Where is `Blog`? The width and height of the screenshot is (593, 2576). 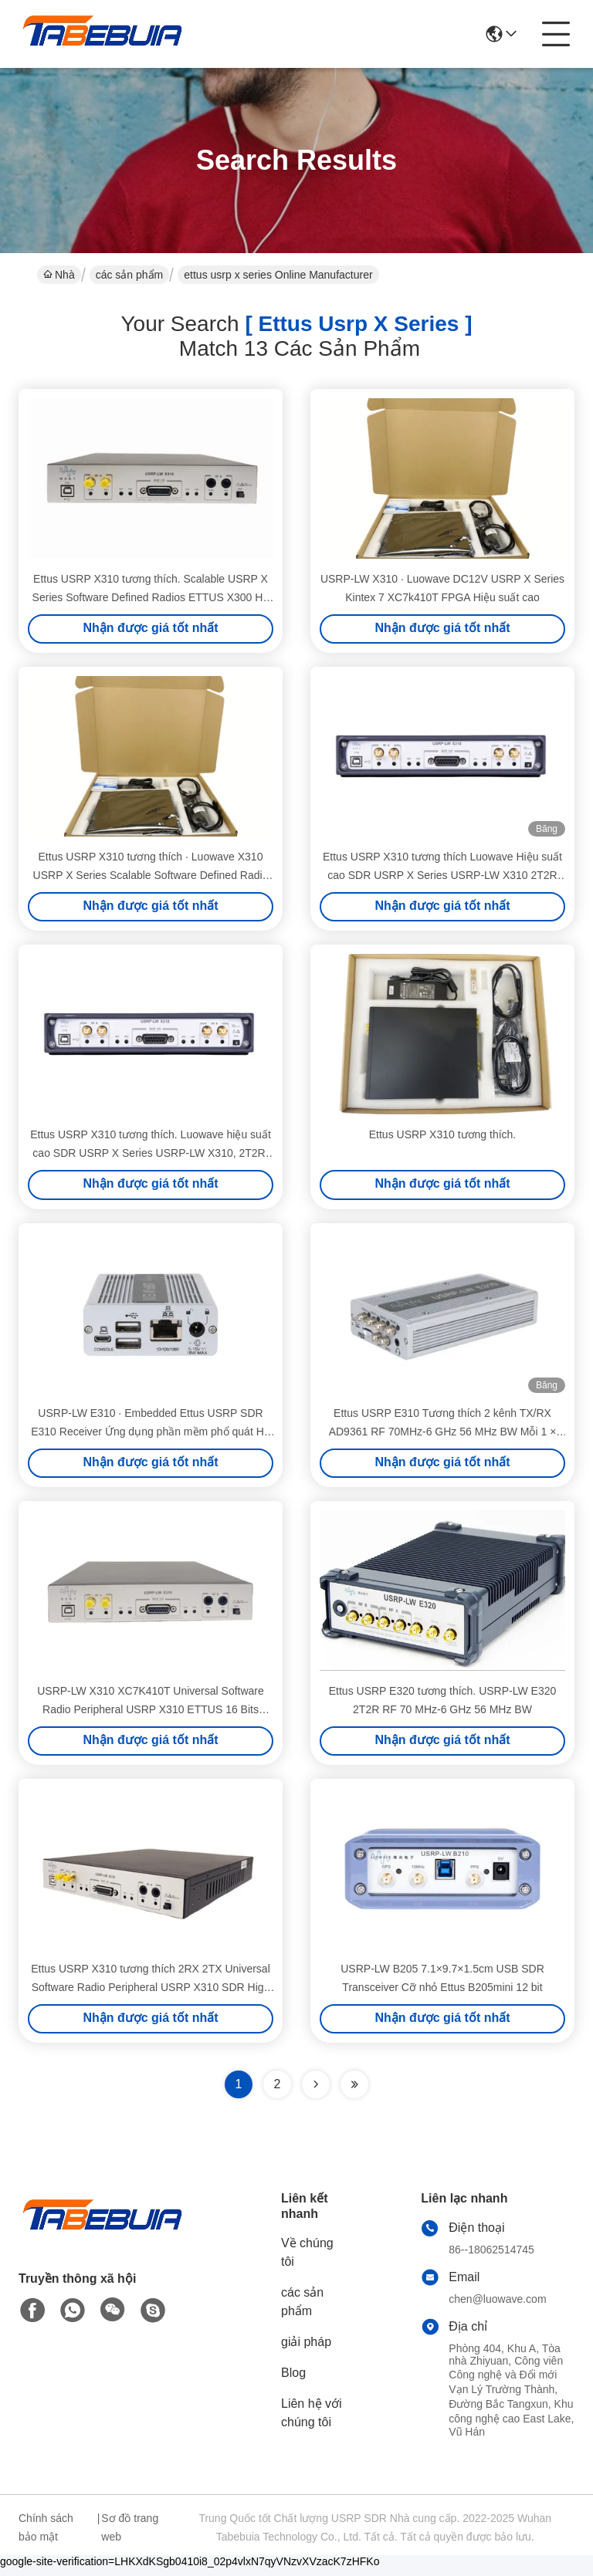 Blog is located at coordinates (293, 2381).